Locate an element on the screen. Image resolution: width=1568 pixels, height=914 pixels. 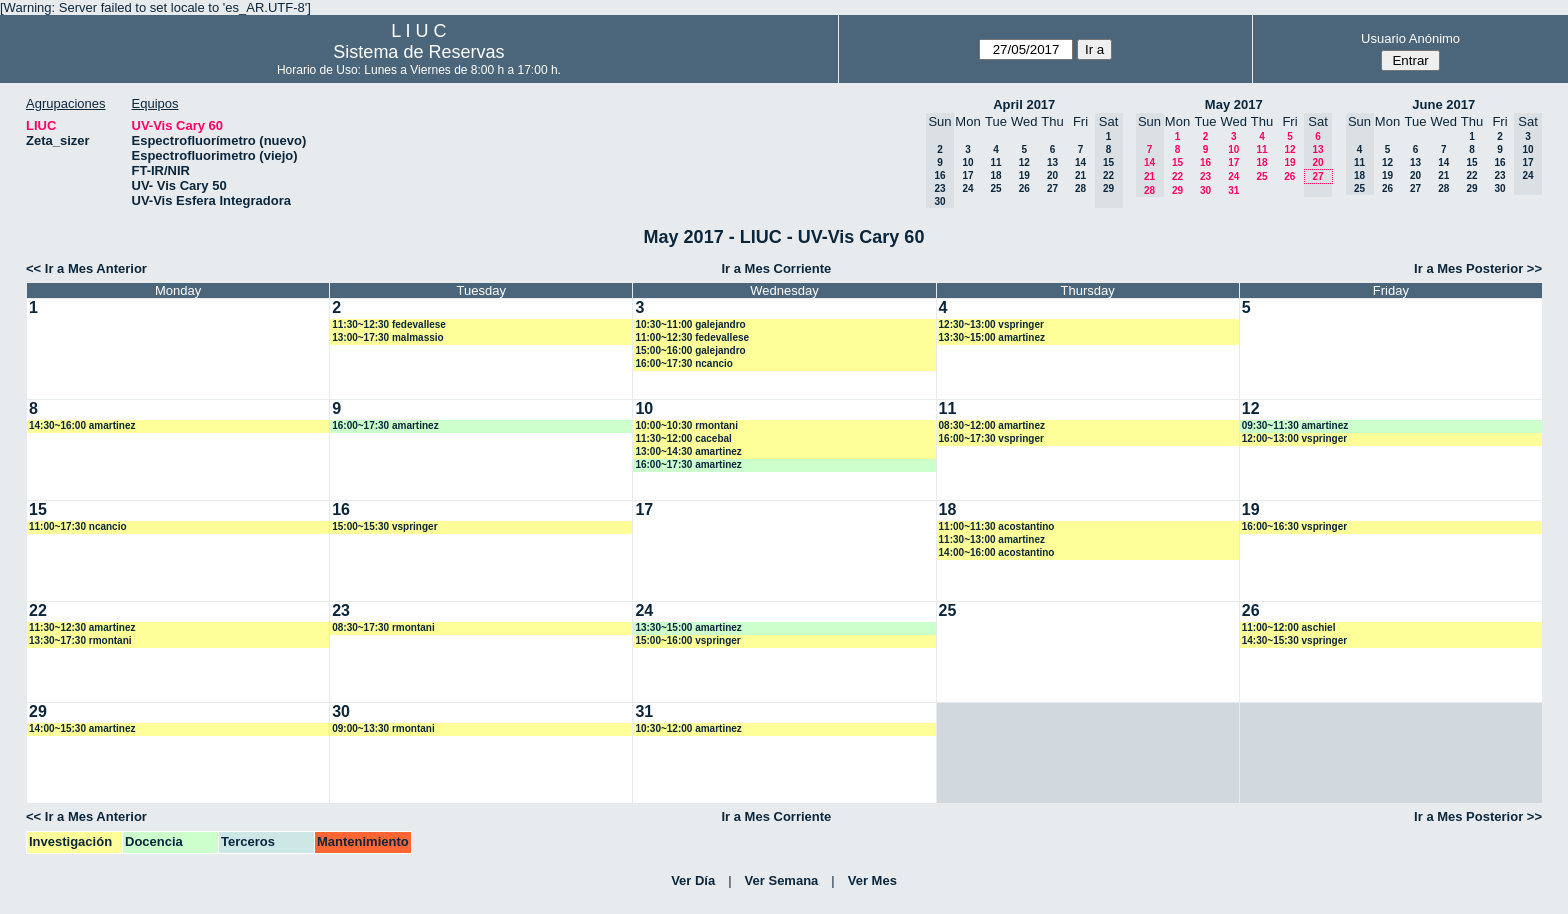
12 is located at coordinates (1024, 162).